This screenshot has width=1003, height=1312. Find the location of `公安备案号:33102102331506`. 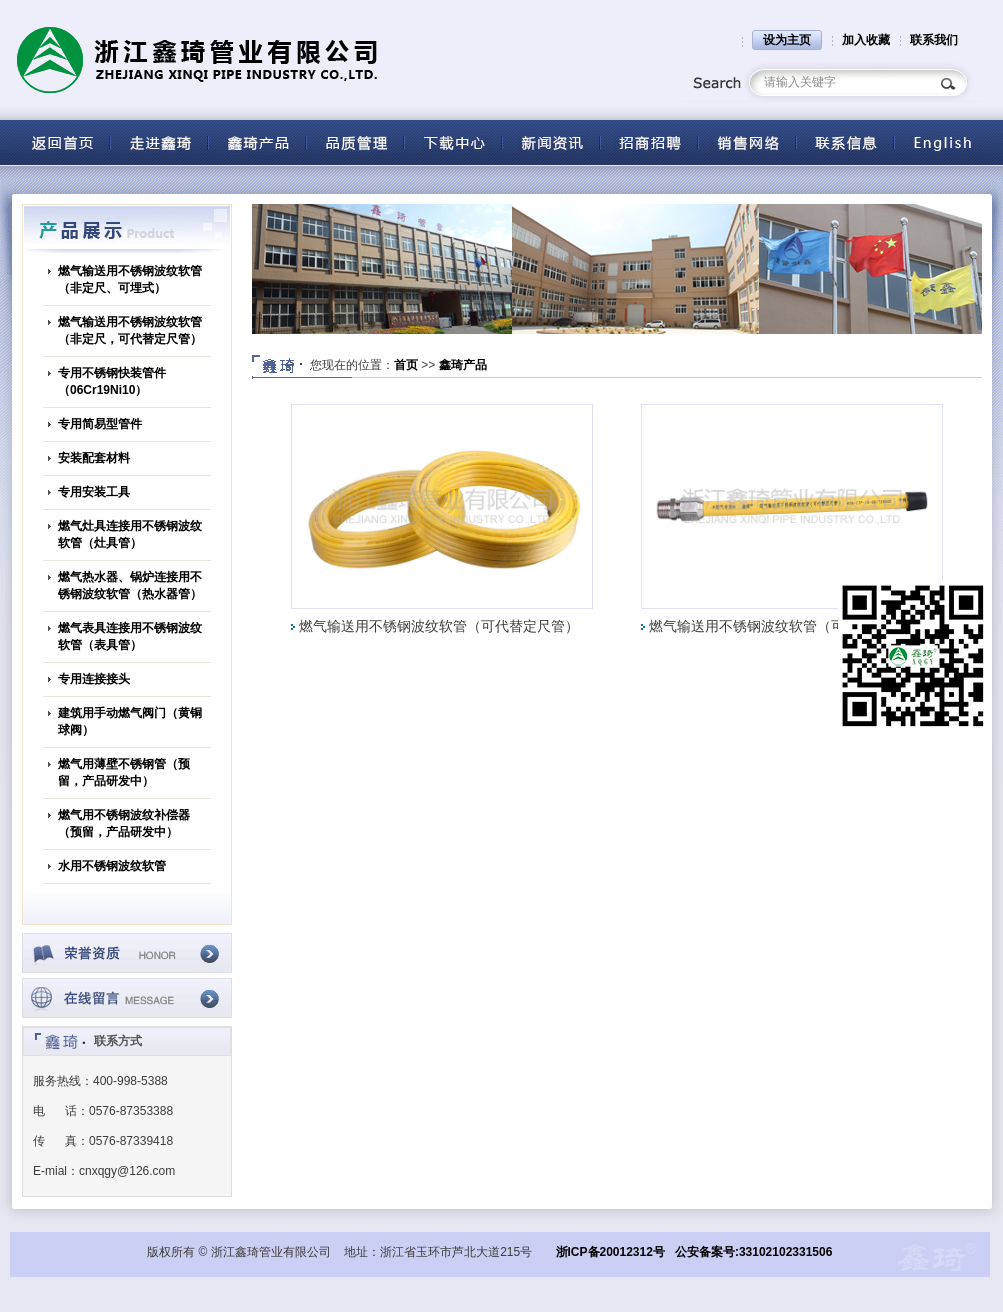

公安备案号:33102102331506 is located at coordinates (753, 1252).